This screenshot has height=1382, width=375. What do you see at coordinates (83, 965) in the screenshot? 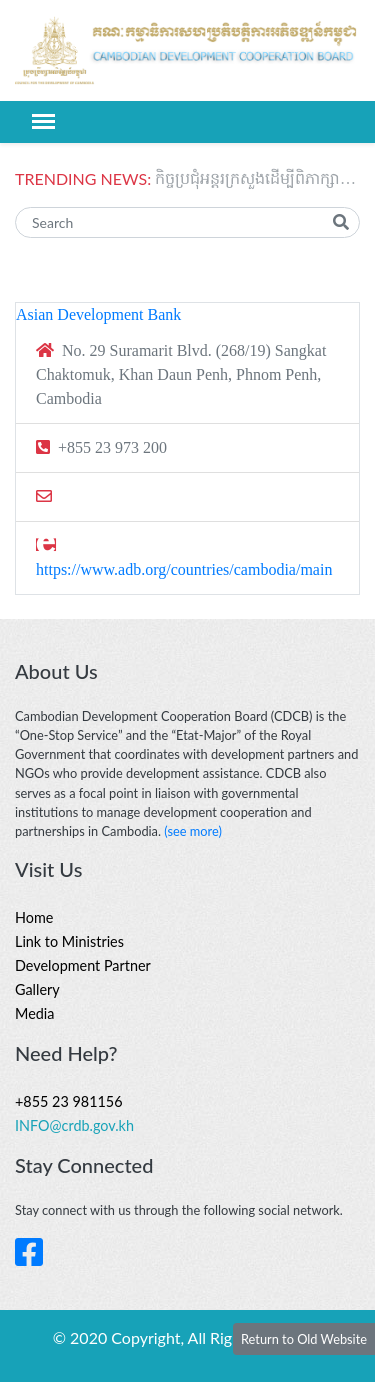
I see `Development Partner` at bounding box center [83, 965].